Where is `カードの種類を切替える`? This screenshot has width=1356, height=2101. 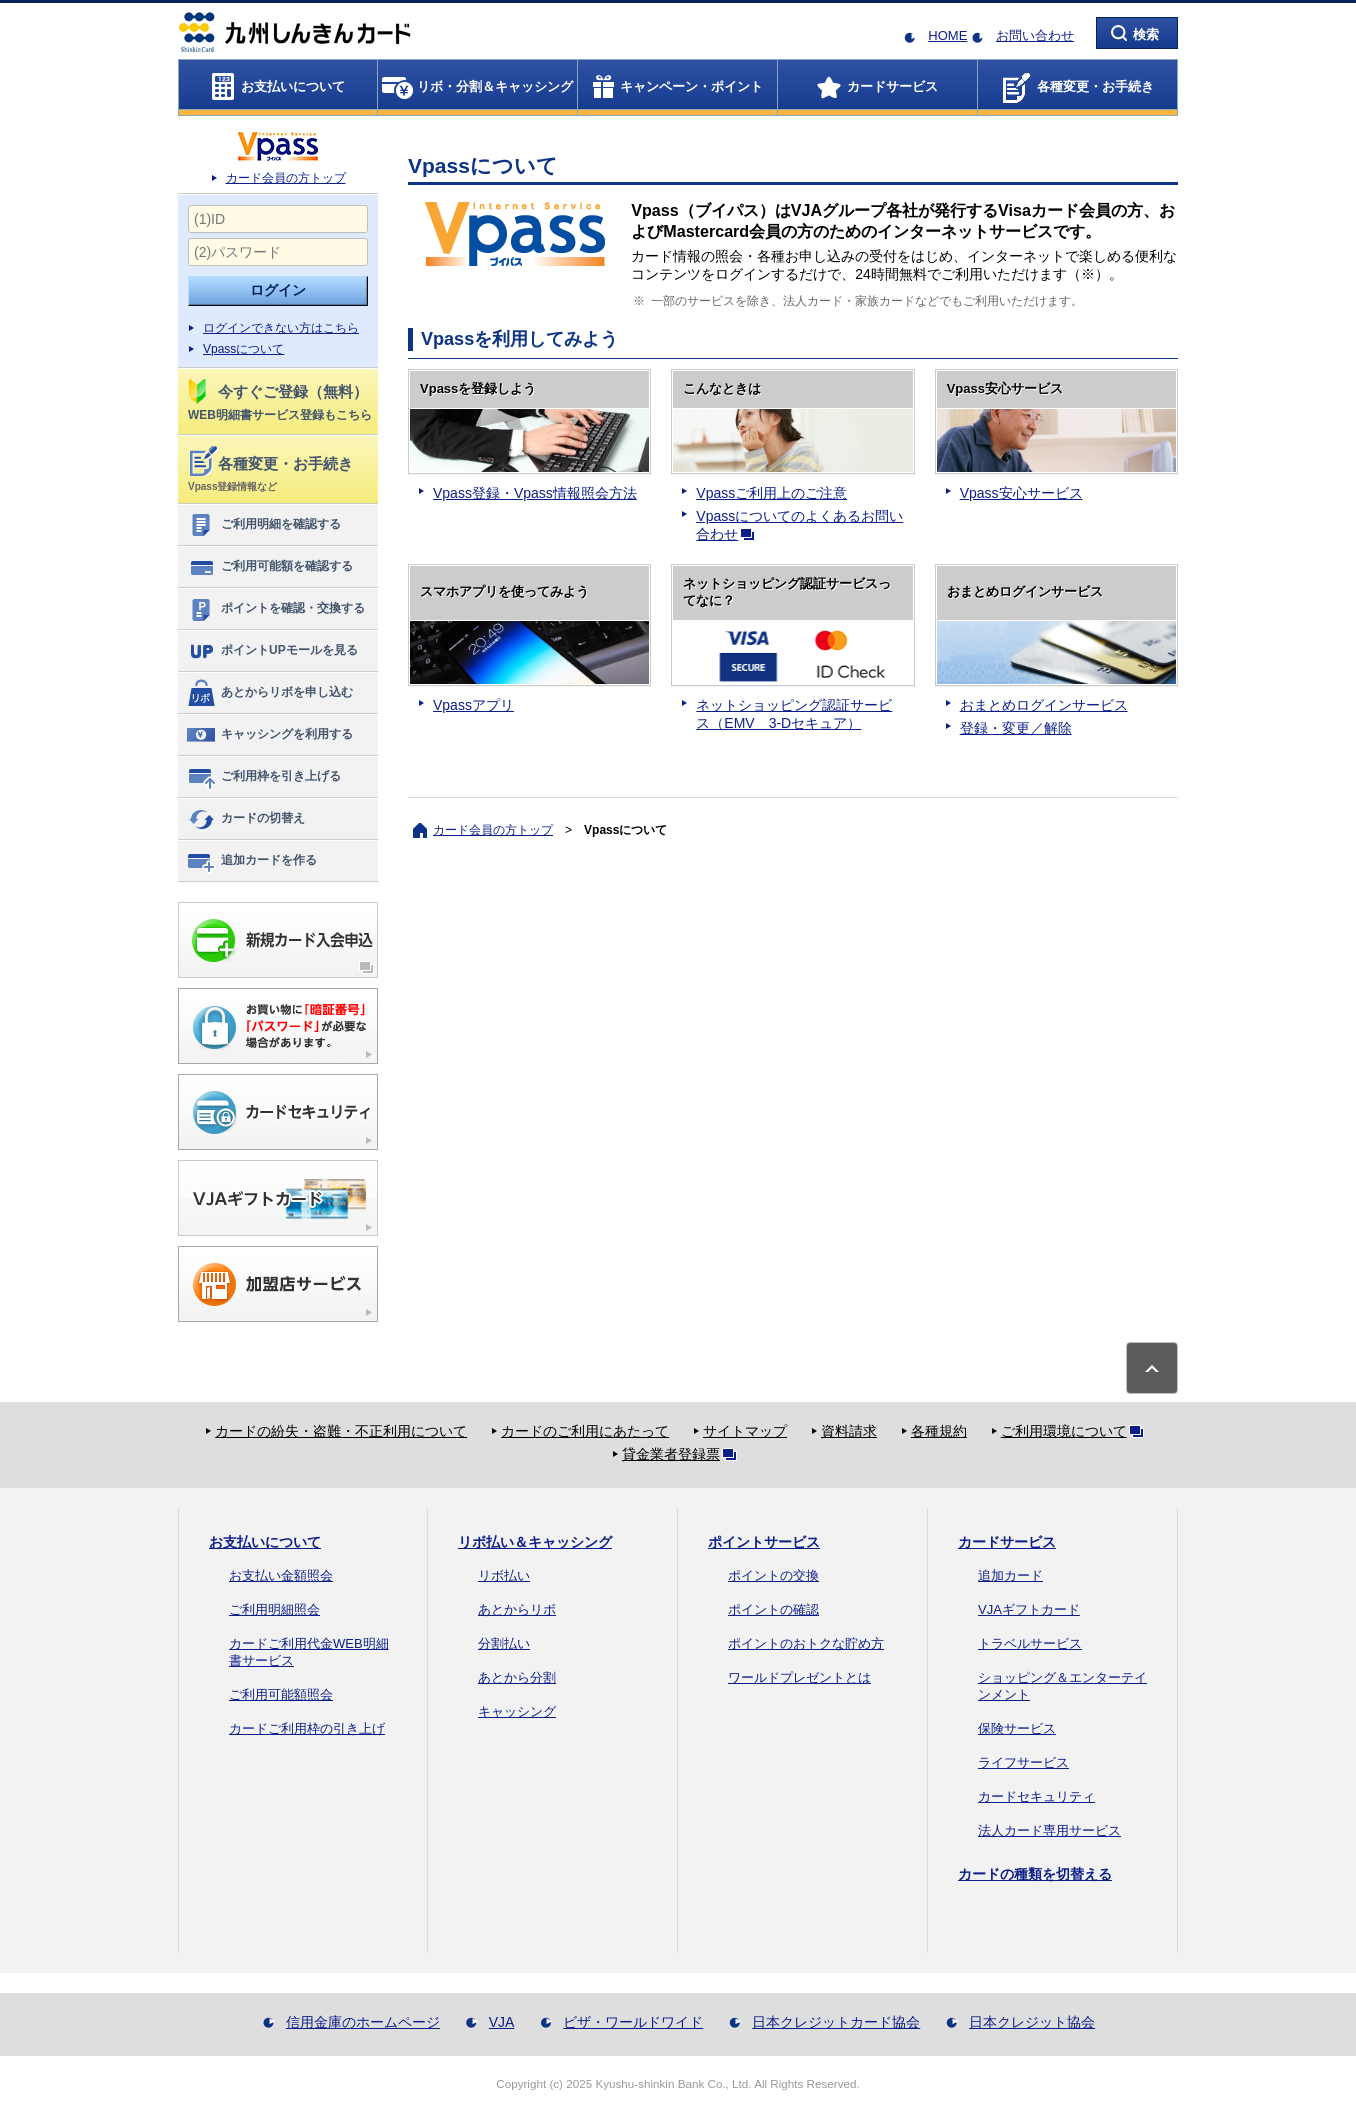
カードの種類を切替える is located at coordinates (1035, 1874).